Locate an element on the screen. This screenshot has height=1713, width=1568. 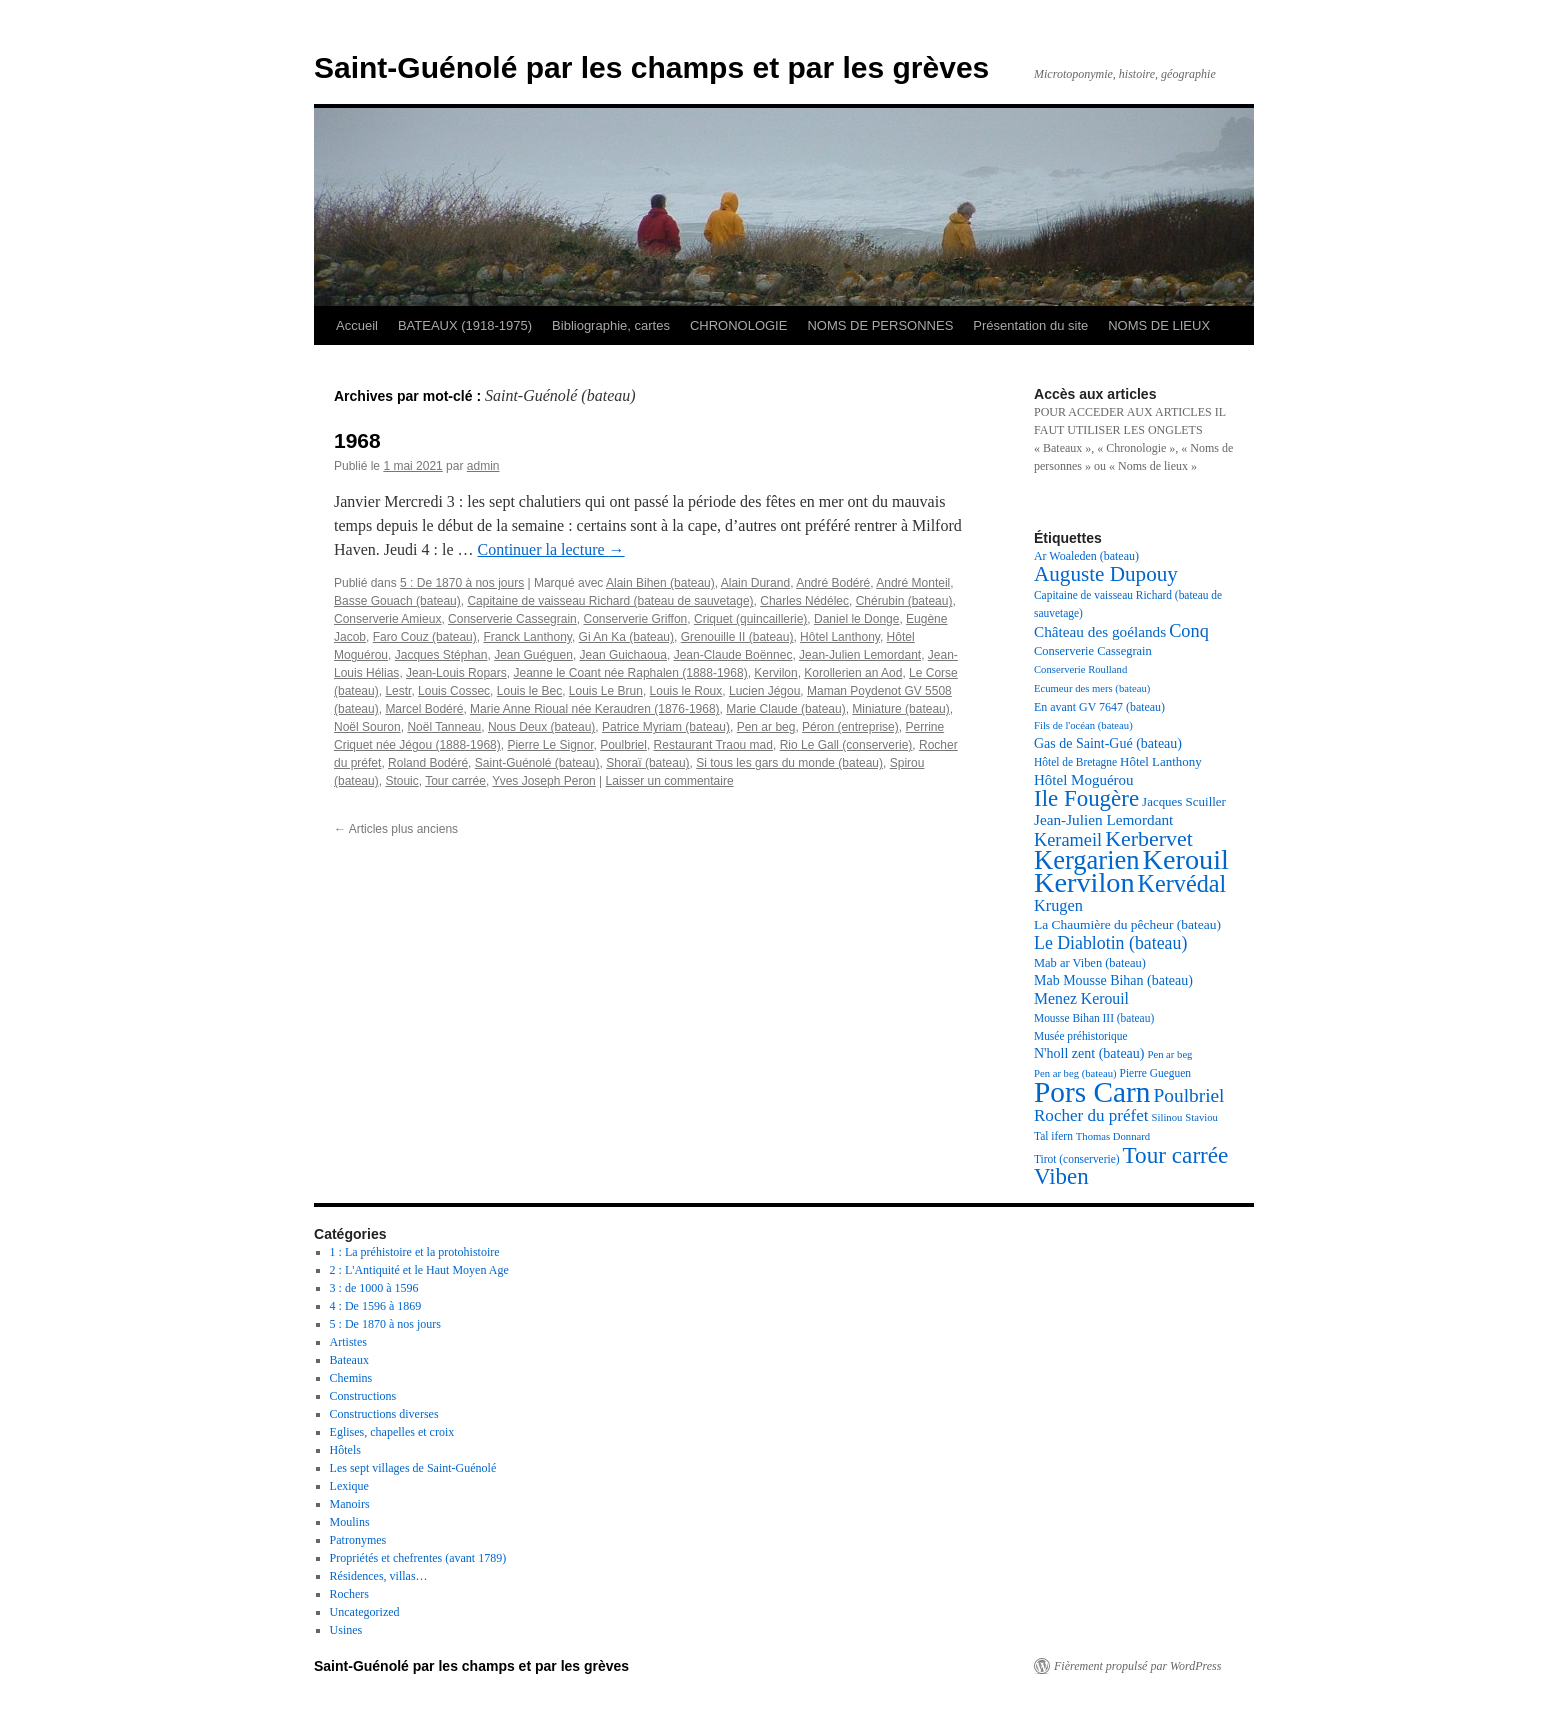
Louis le Roux is located at coordinates (686, 691).